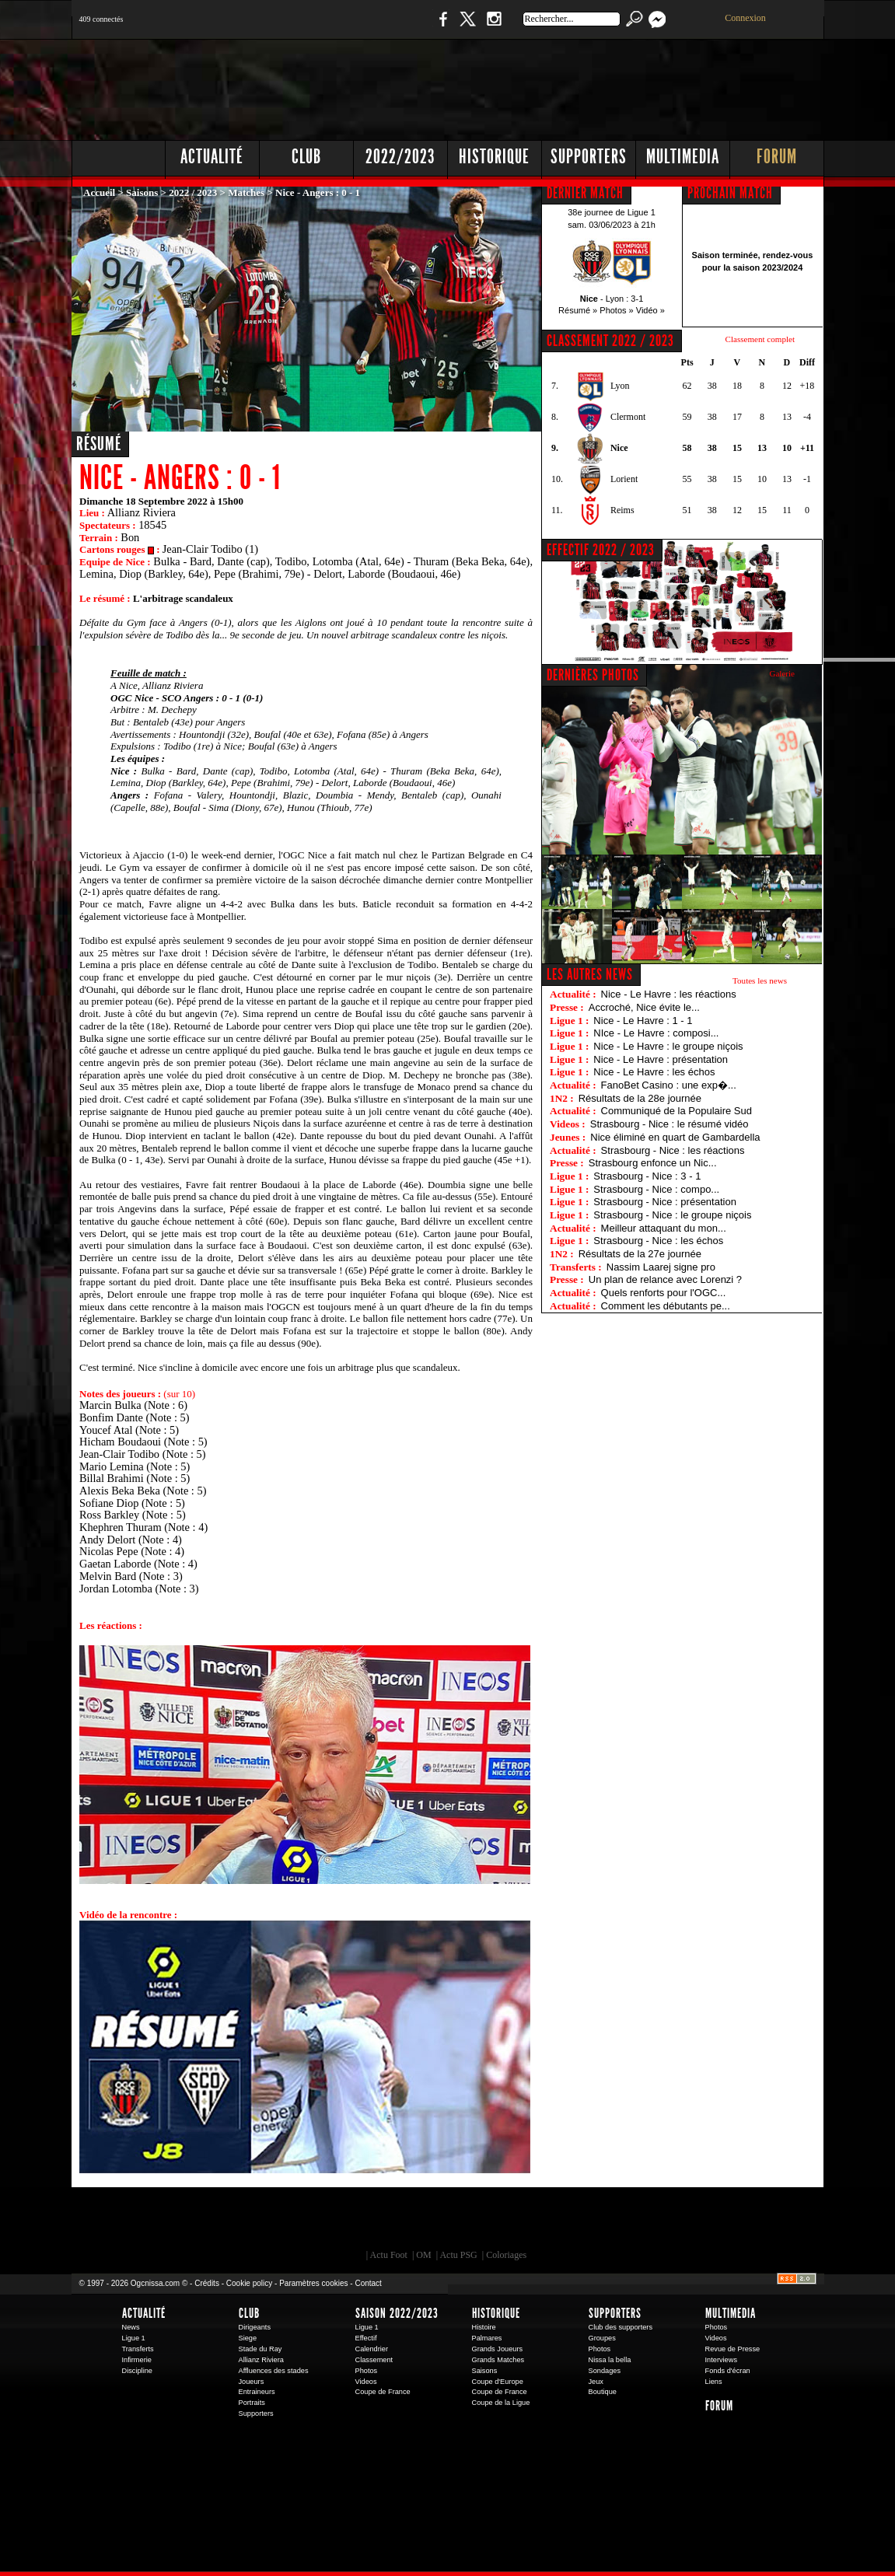 The width and height of the screenshot is (895, 2576). What do you see at coordinates (777, 156) in the screenshot?
I see `Forum` at bounding box center [777, 156].